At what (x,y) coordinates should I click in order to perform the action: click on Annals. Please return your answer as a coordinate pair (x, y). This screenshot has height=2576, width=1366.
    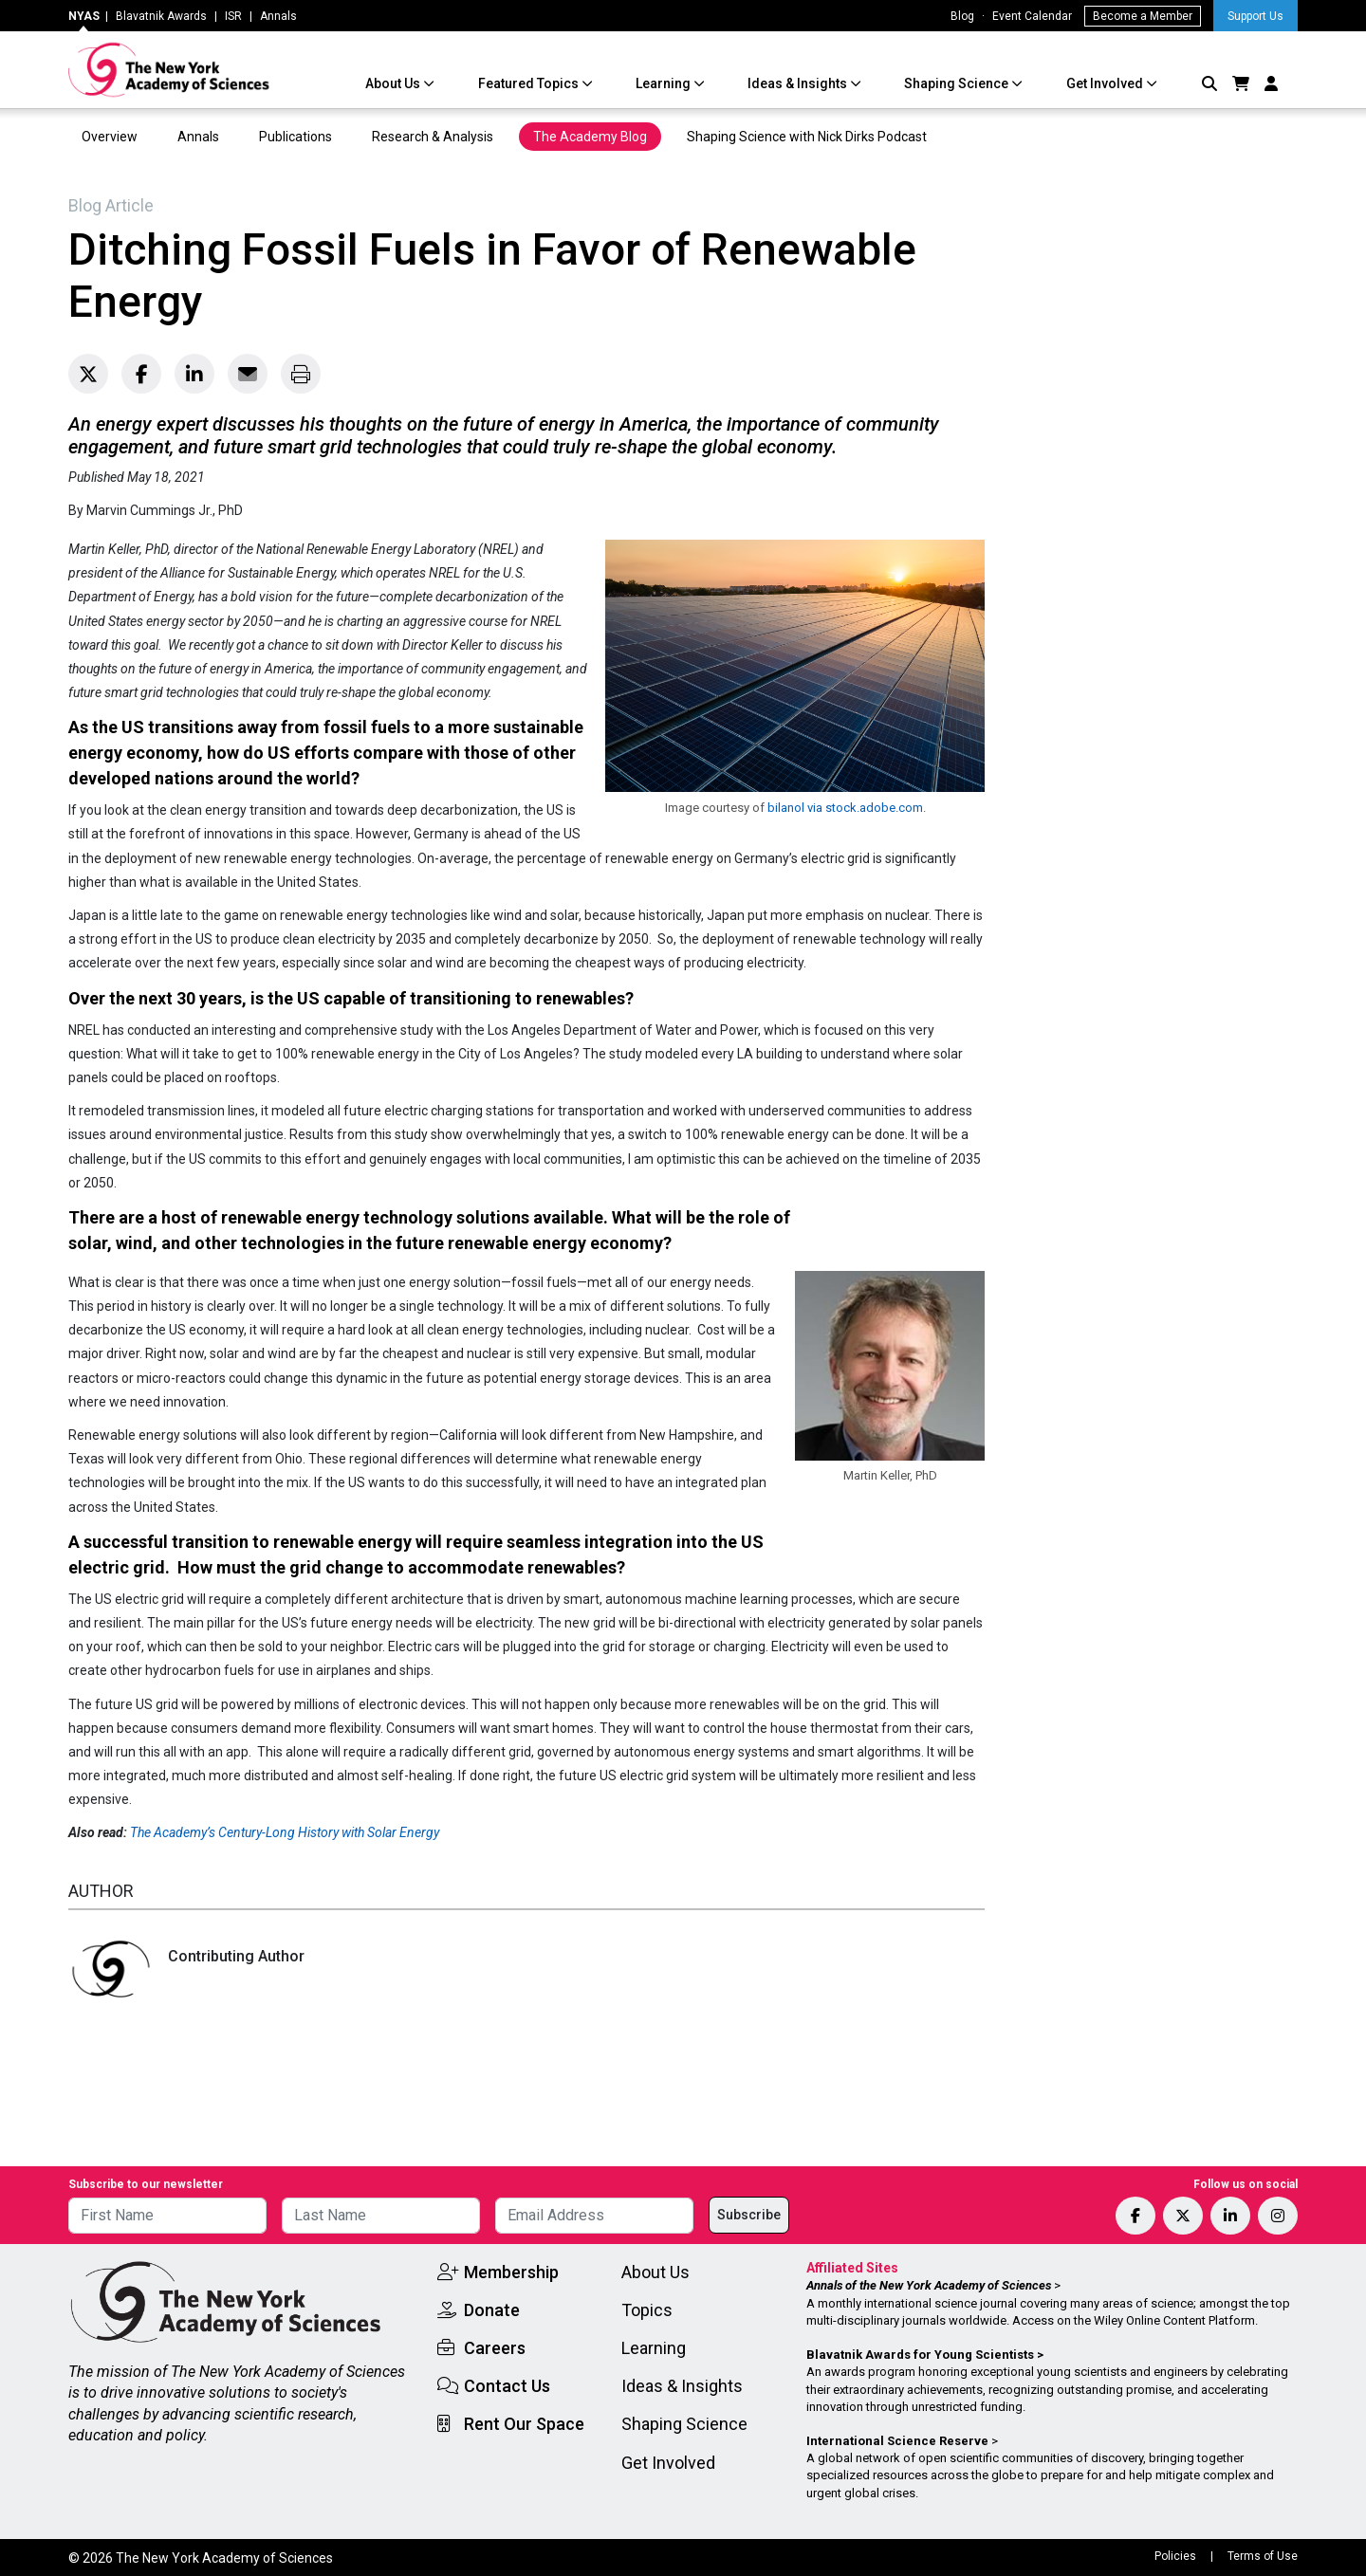
    Looking at the image, I should click on (278, 16).